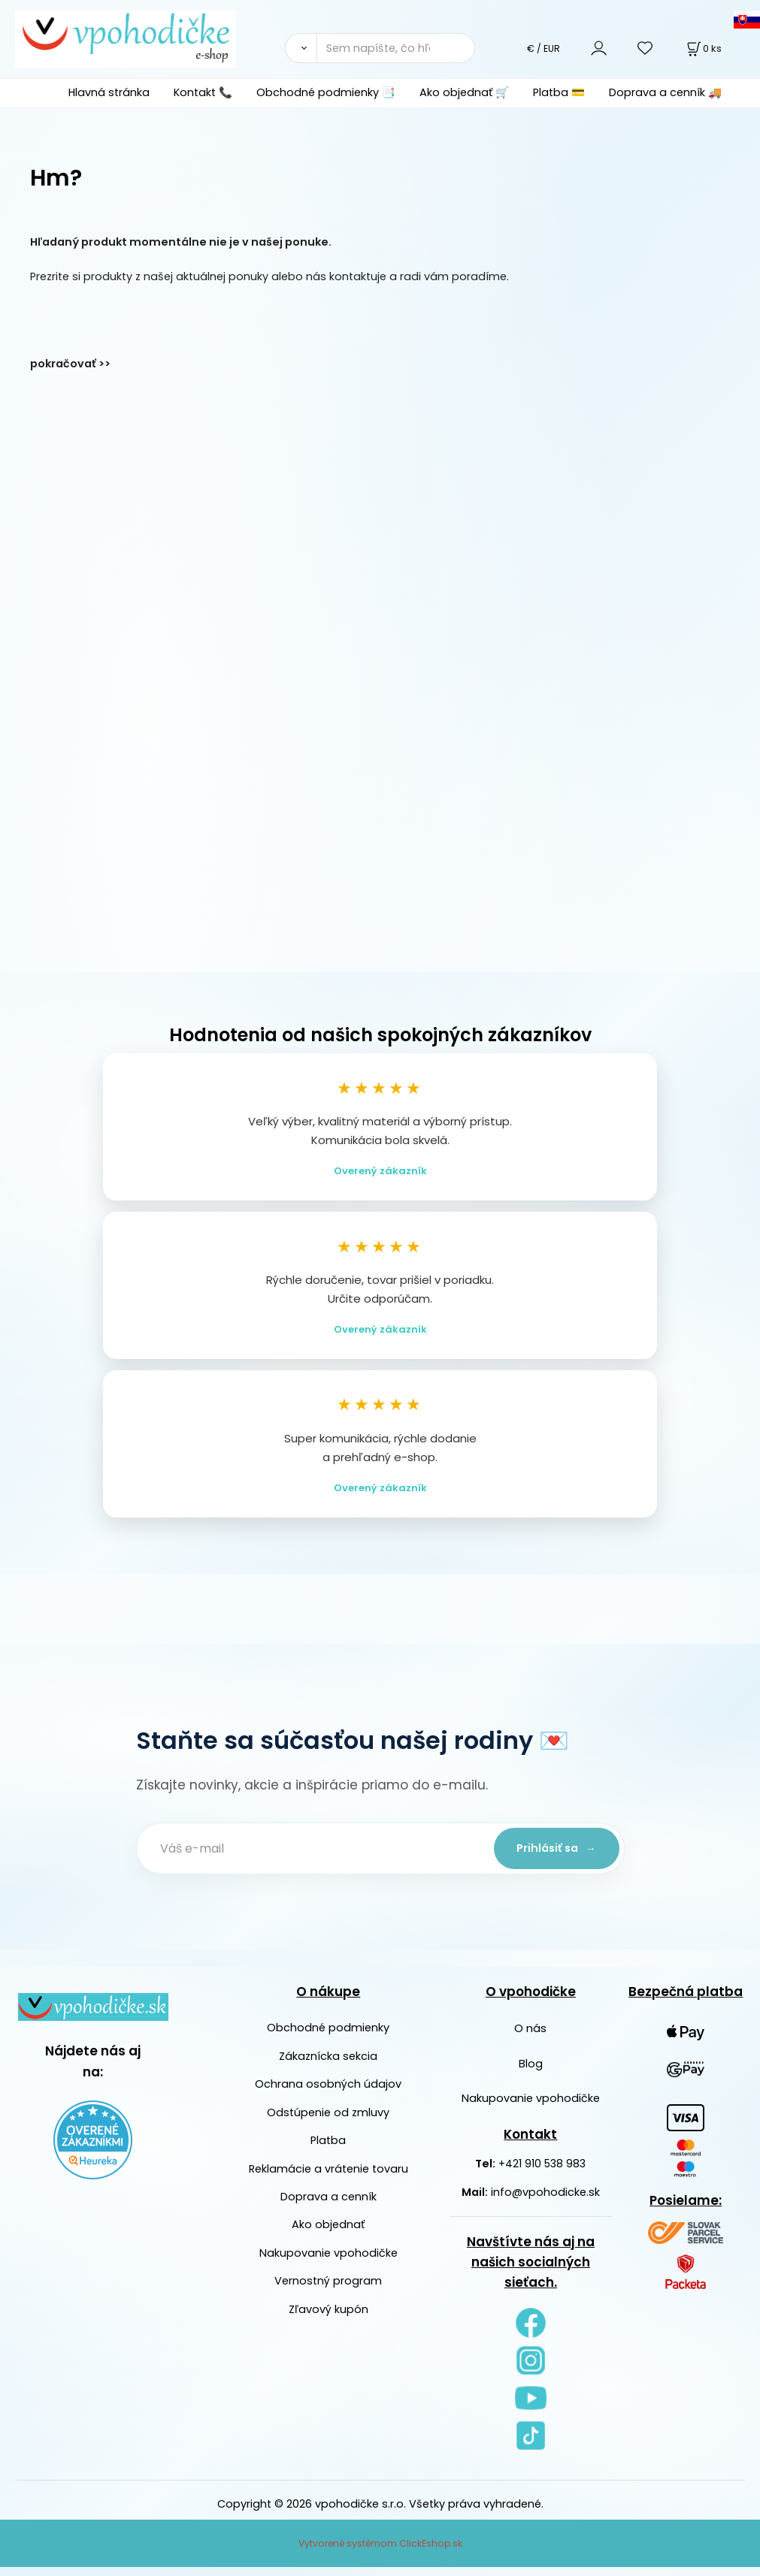  Describe the element at coordinates (464, 92) in the screenshot. I see `Ako objednať 🛒` at that location.